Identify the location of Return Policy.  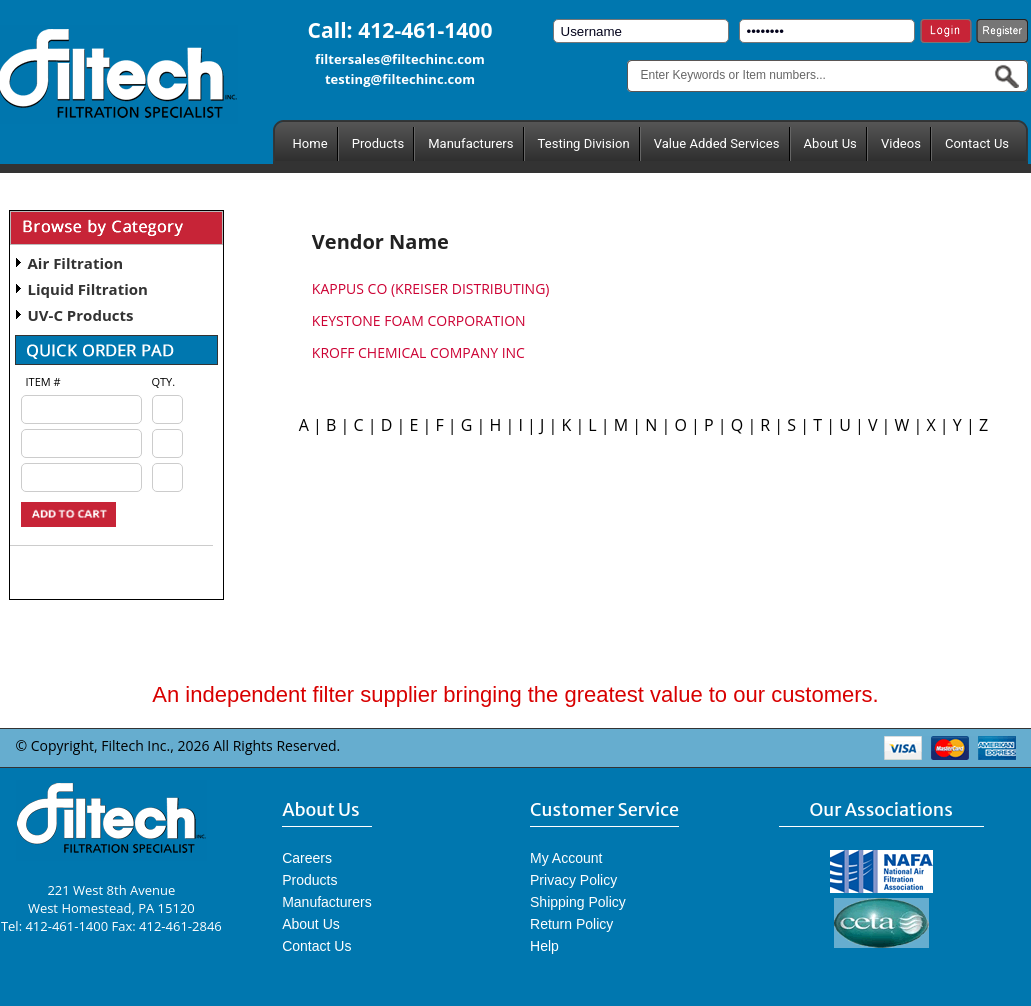
(571, 924).